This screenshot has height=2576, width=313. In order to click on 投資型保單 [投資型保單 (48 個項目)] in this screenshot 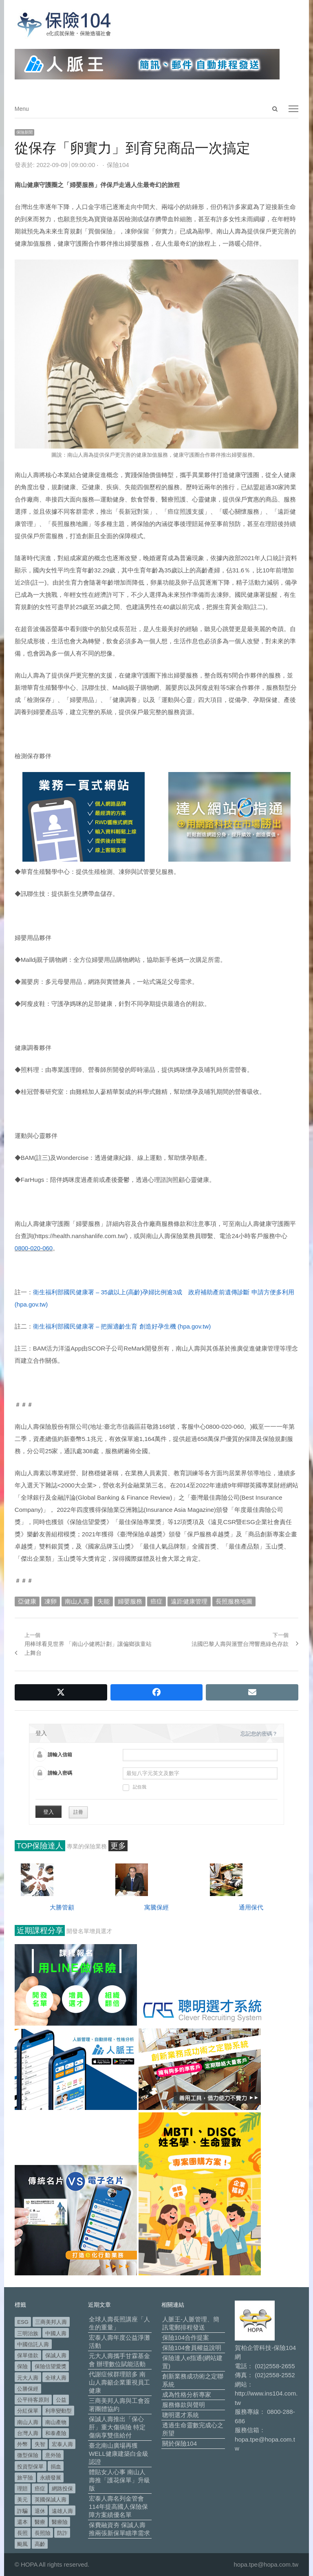, I will do `click(30, 2467)`.